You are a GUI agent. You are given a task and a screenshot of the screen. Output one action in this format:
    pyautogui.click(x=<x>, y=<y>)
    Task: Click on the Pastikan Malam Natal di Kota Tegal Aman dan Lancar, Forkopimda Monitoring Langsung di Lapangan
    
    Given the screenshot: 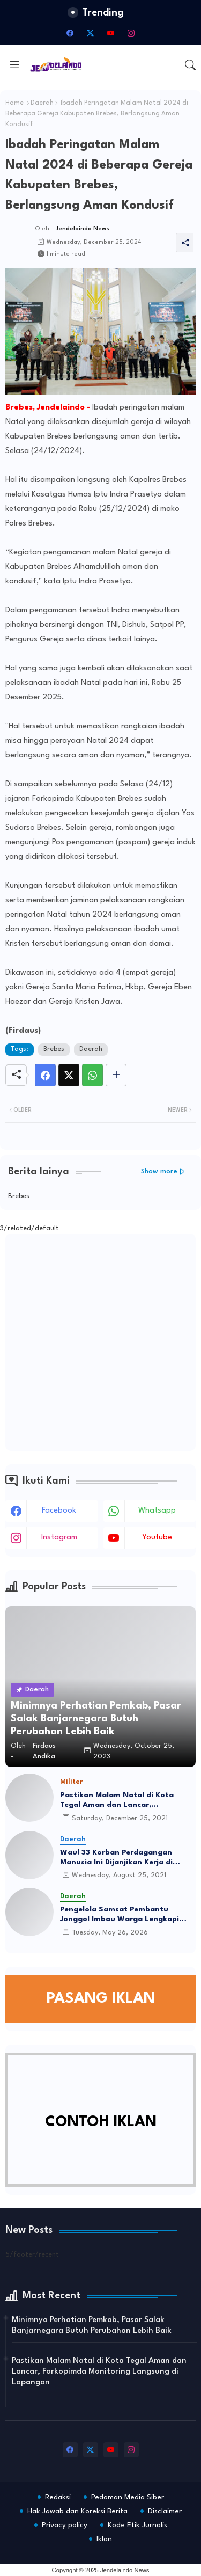 What is the action you would take?
    pyautogui.click(x=124, y=1800)
    